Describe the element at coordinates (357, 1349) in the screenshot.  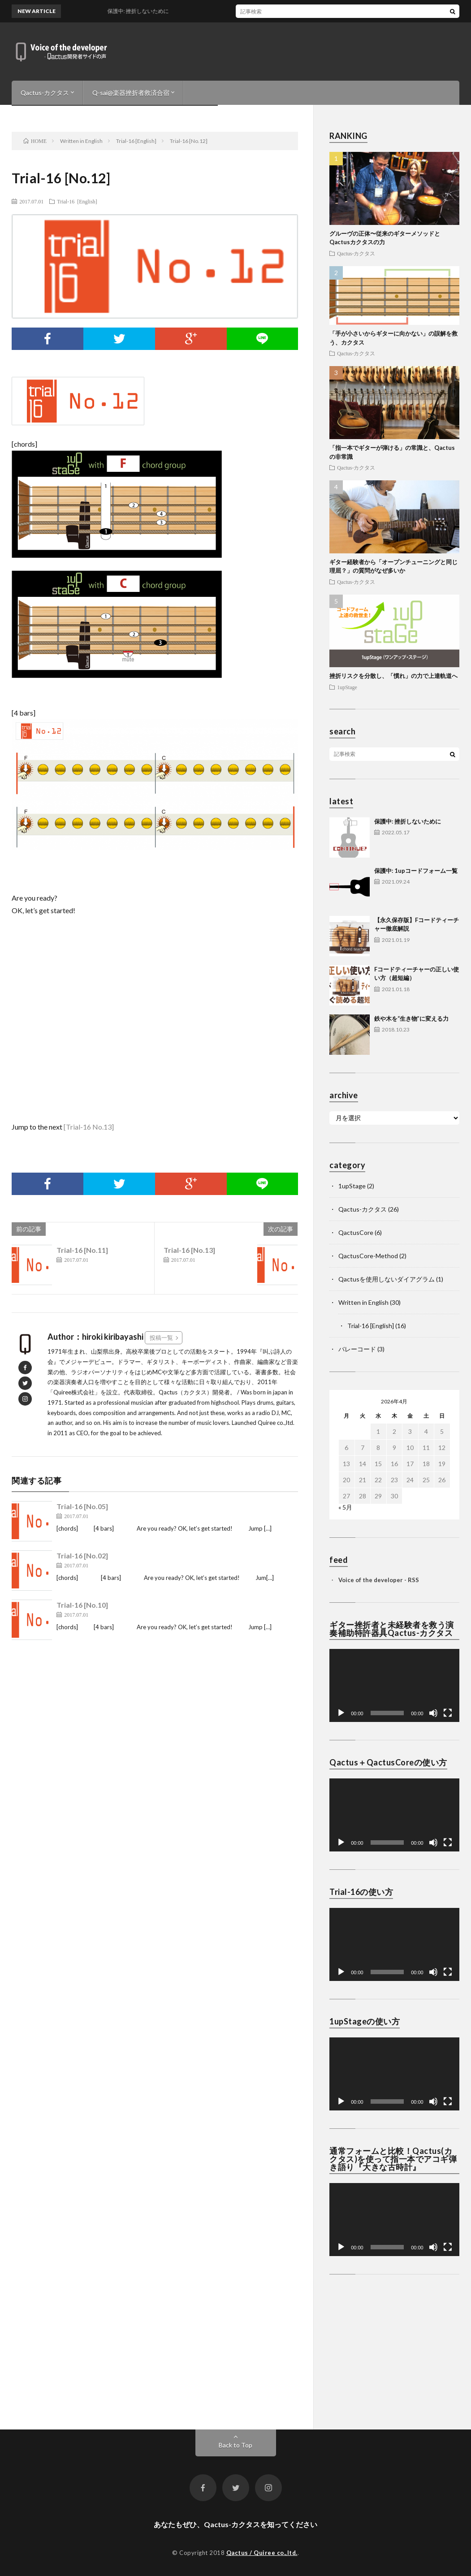
I see `バレーコード` at that location.